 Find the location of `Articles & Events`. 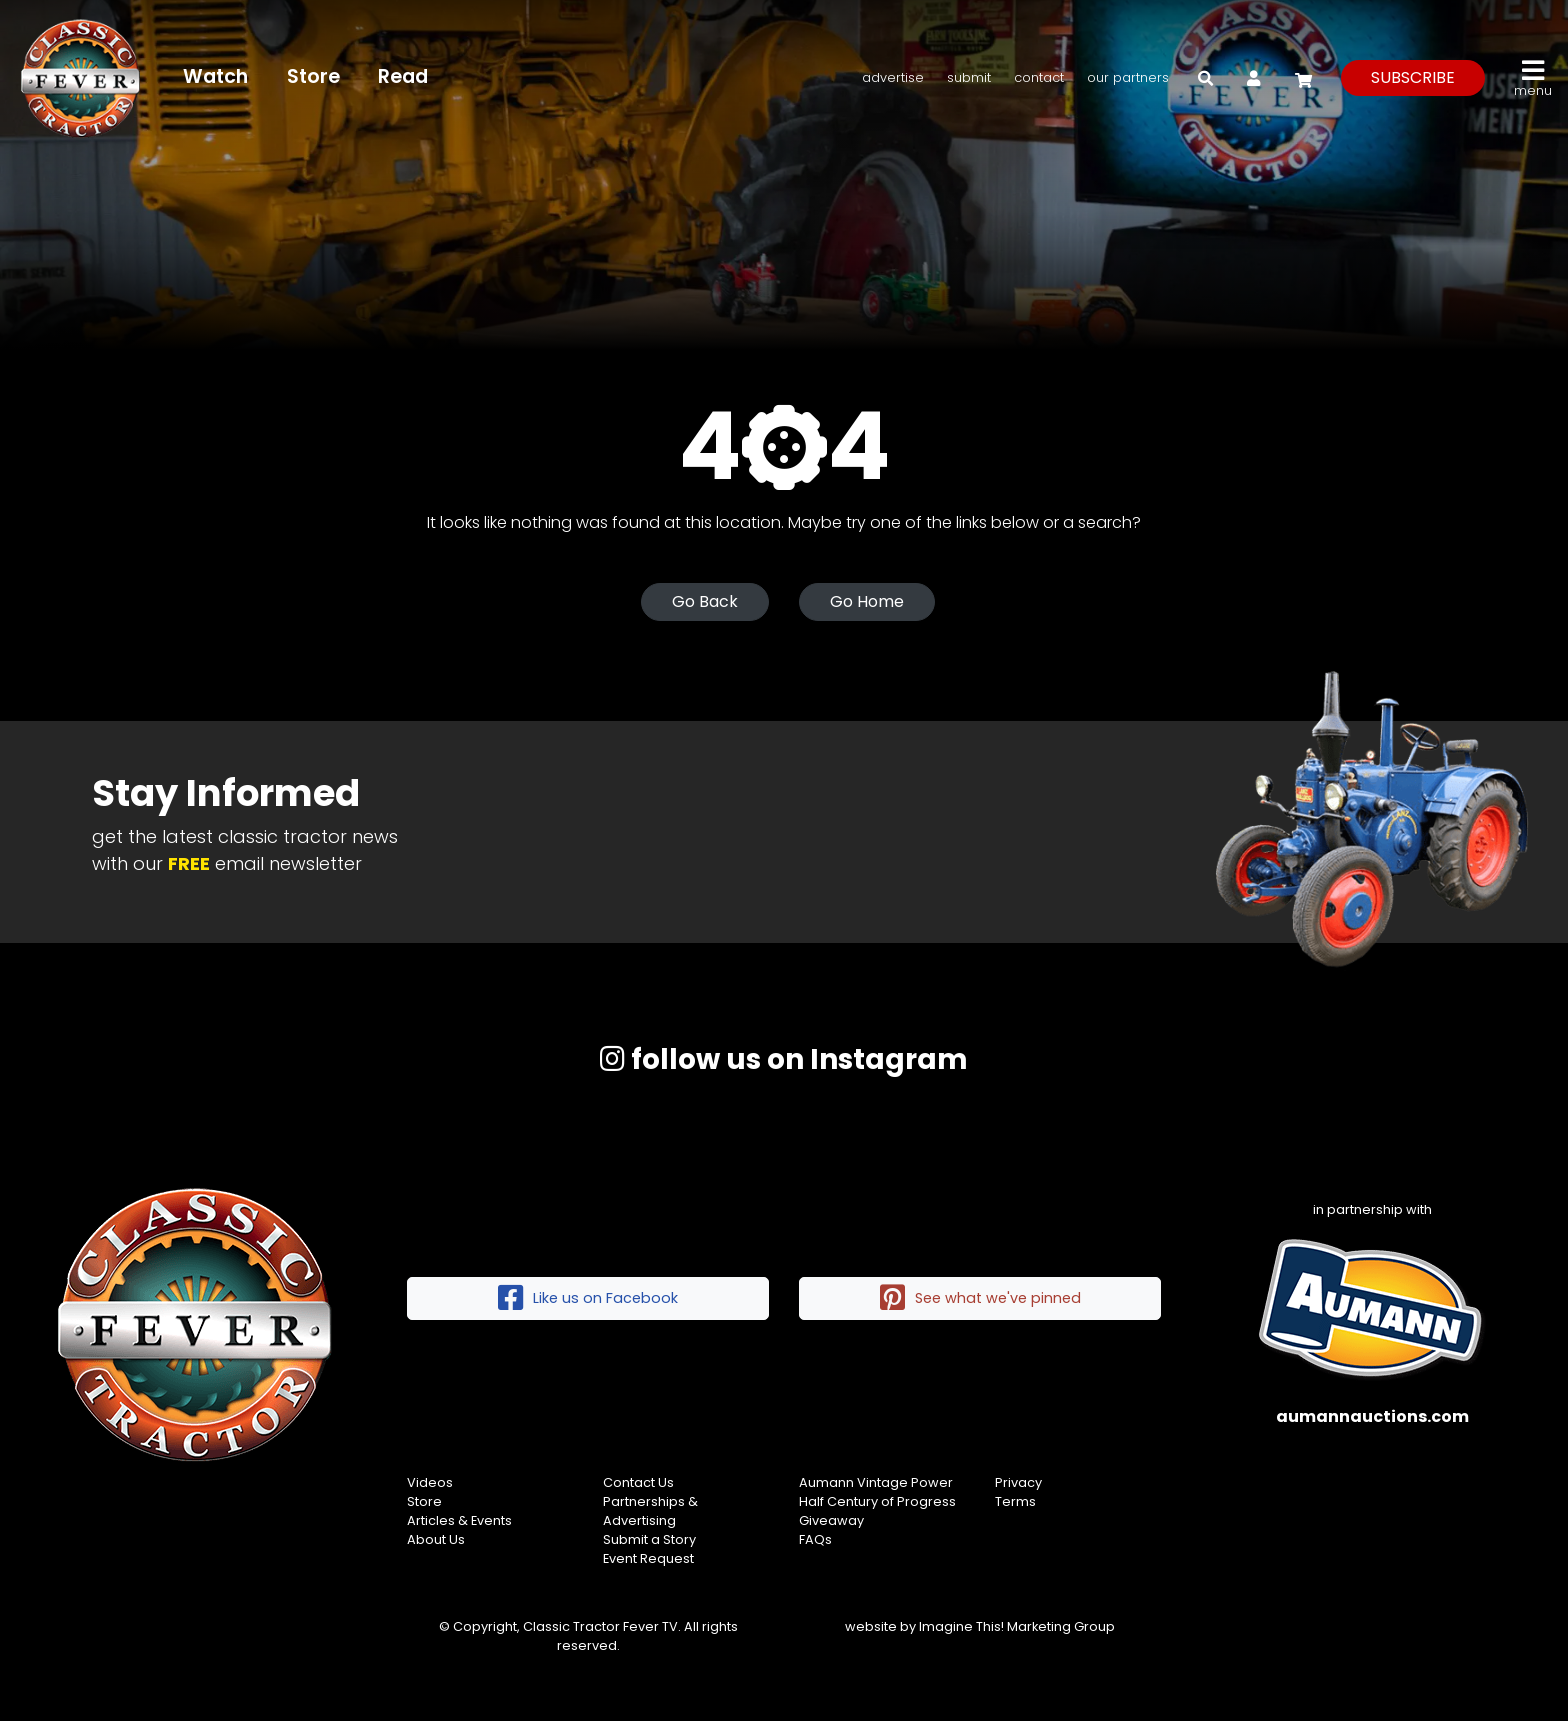

Articles & Events is located at coordinates (459, 1520).